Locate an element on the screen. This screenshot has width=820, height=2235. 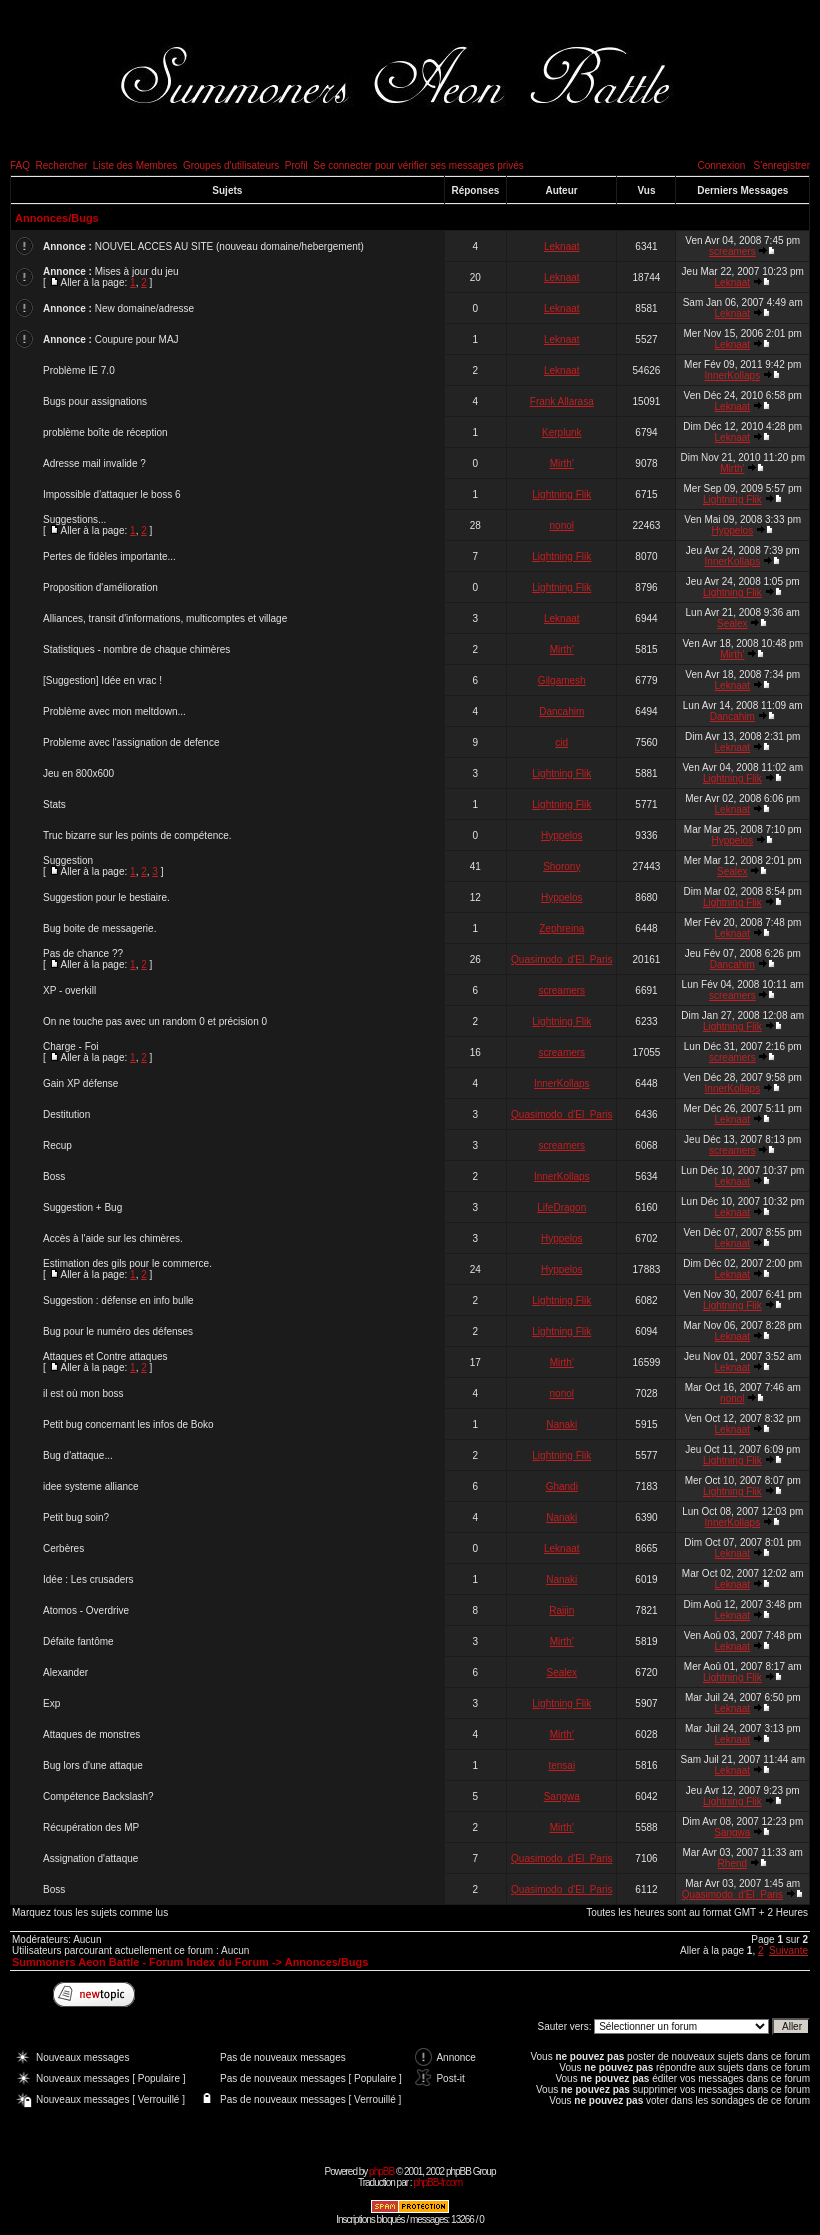
Raijin is located at coordinates (561, 1610).